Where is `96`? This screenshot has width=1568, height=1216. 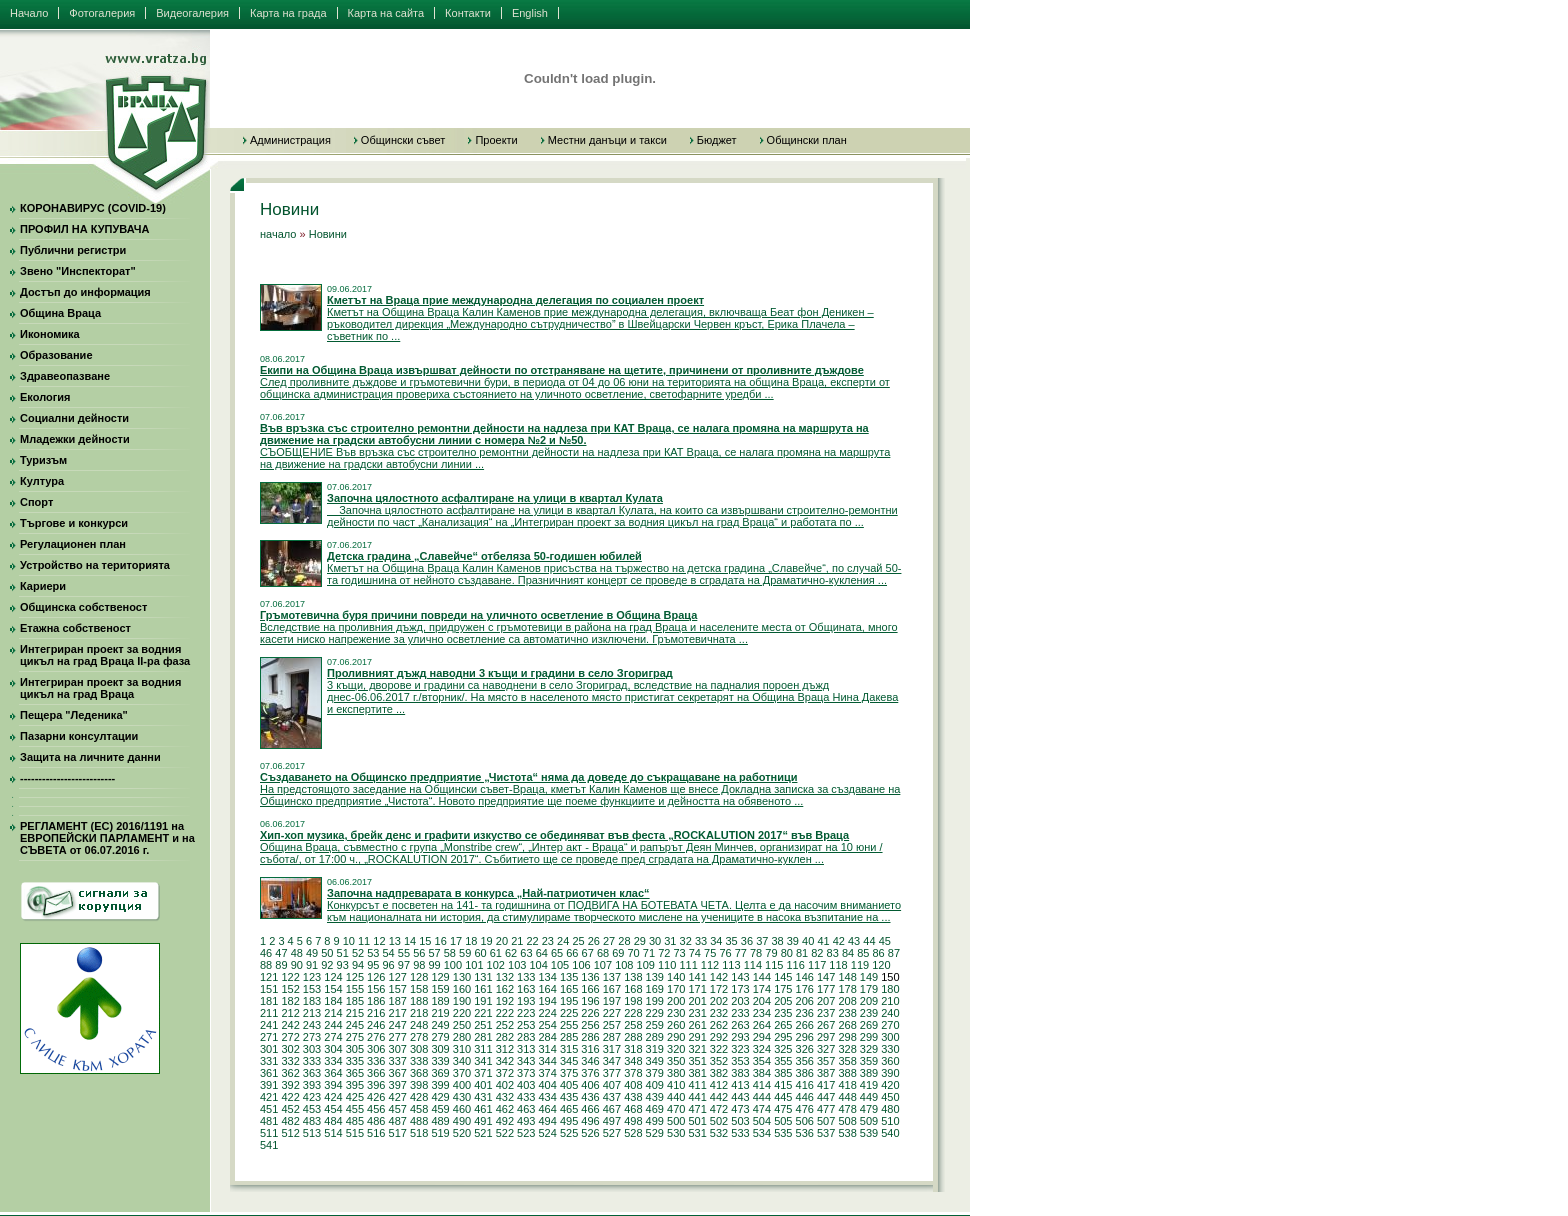 96 is located at coordinates (389, 965).